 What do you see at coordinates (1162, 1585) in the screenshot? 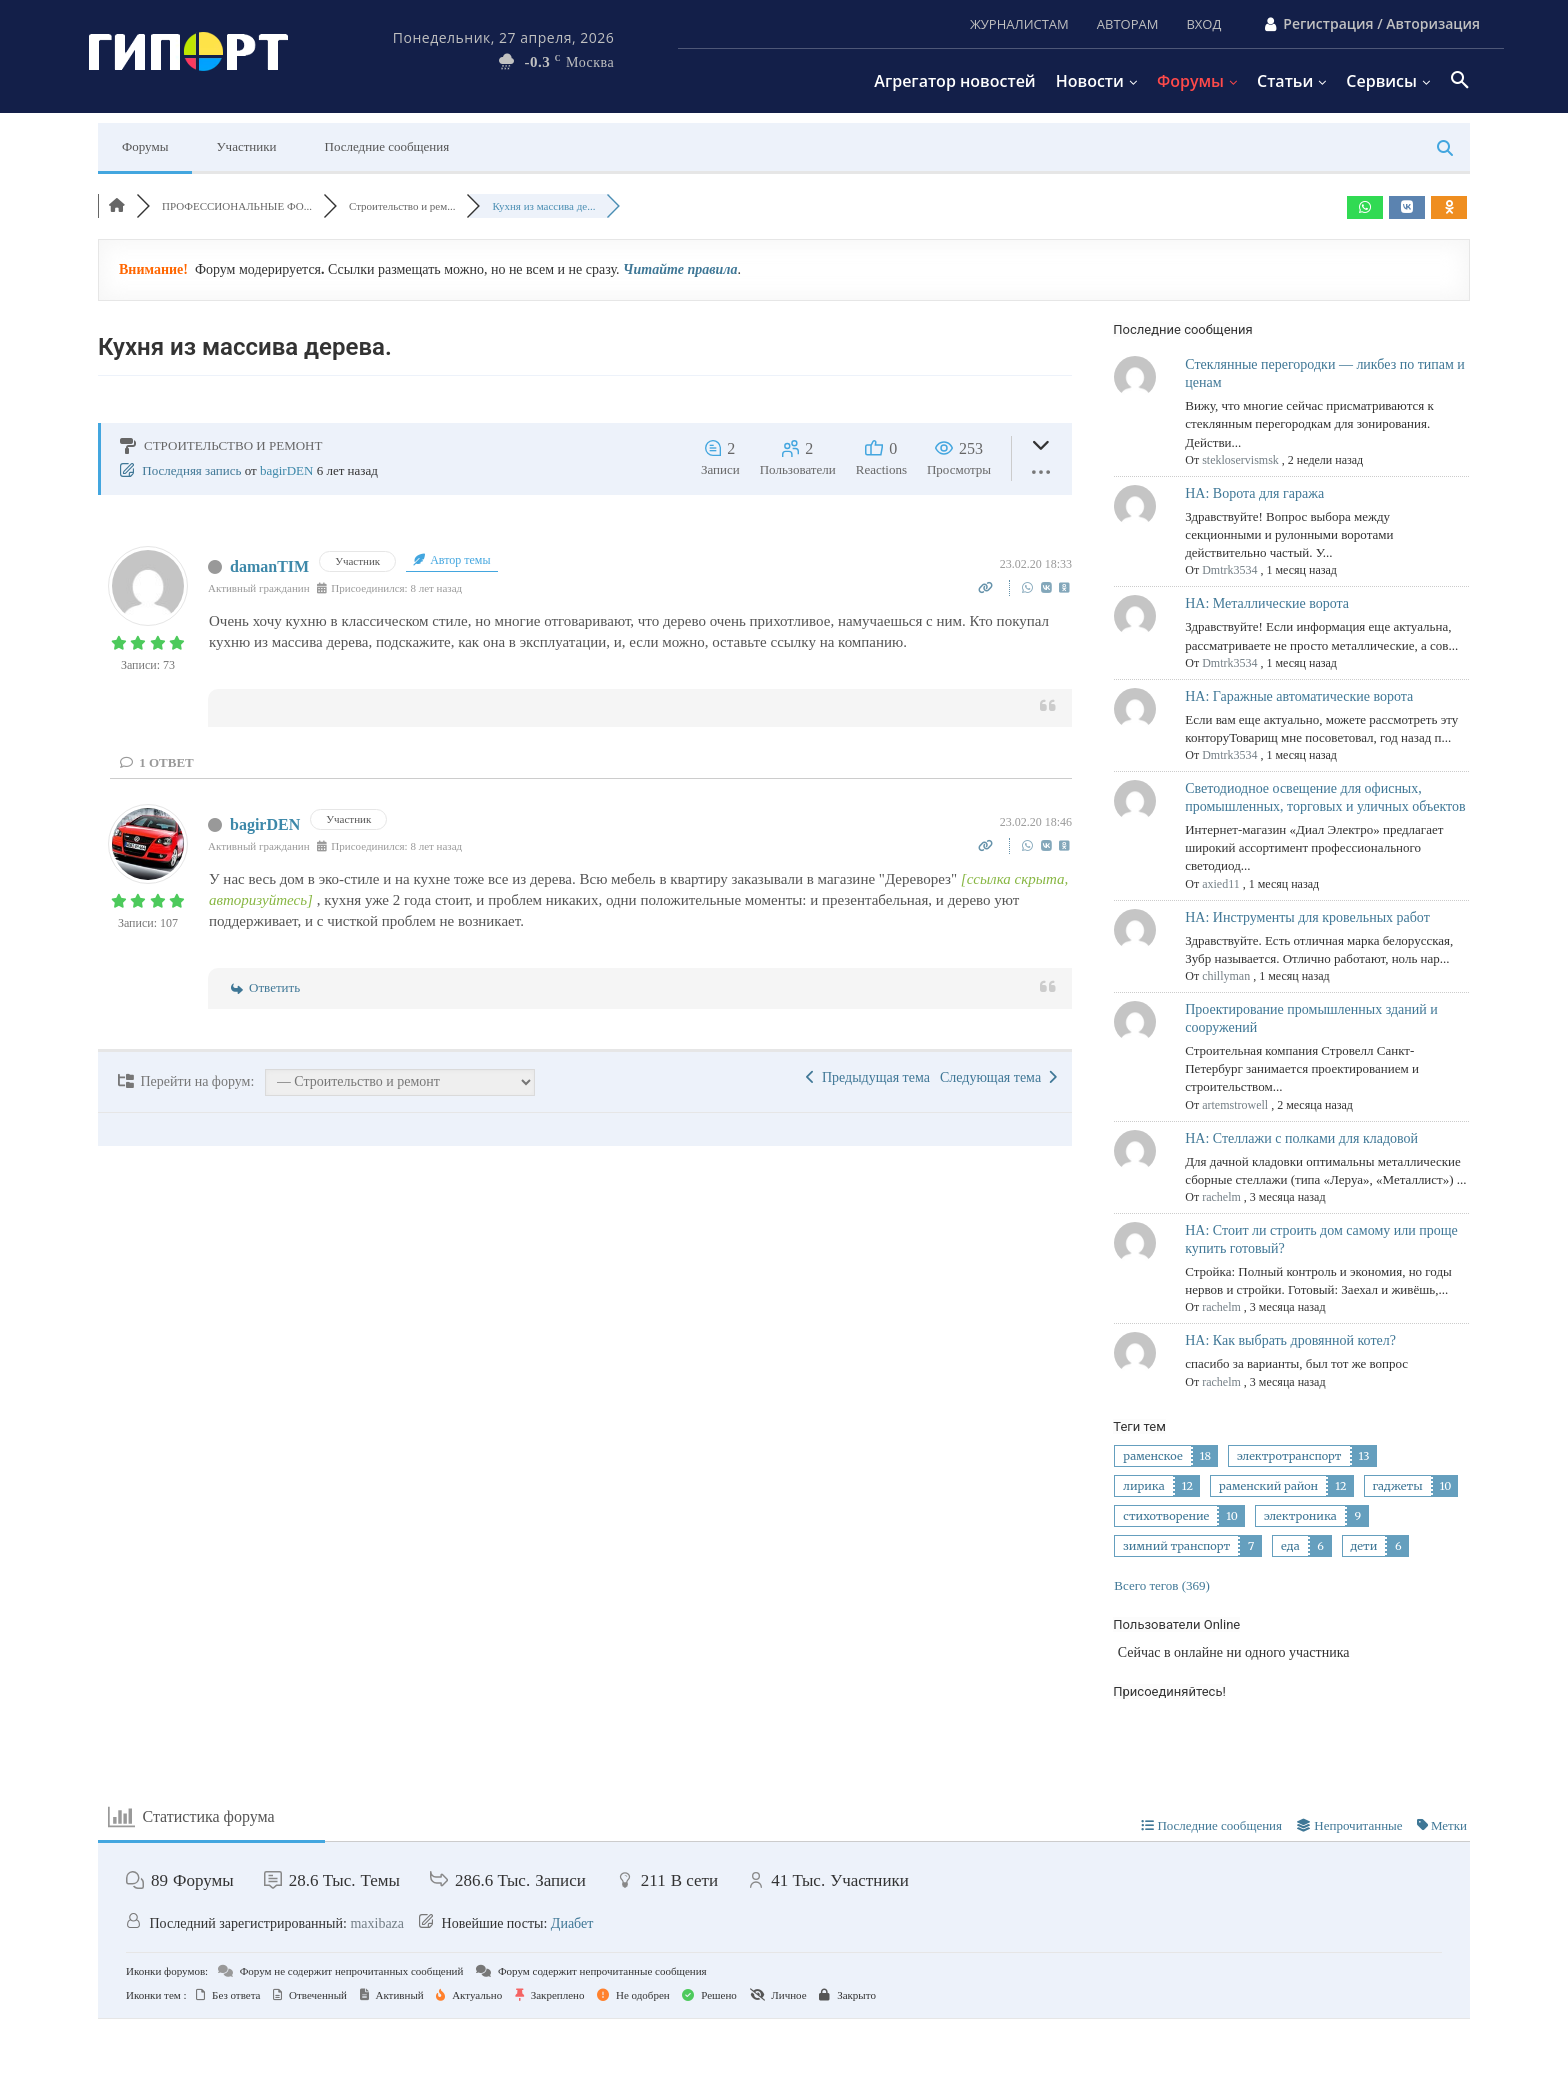
I see `Всего тегов (369)` at bounding box center [1162, 1585].